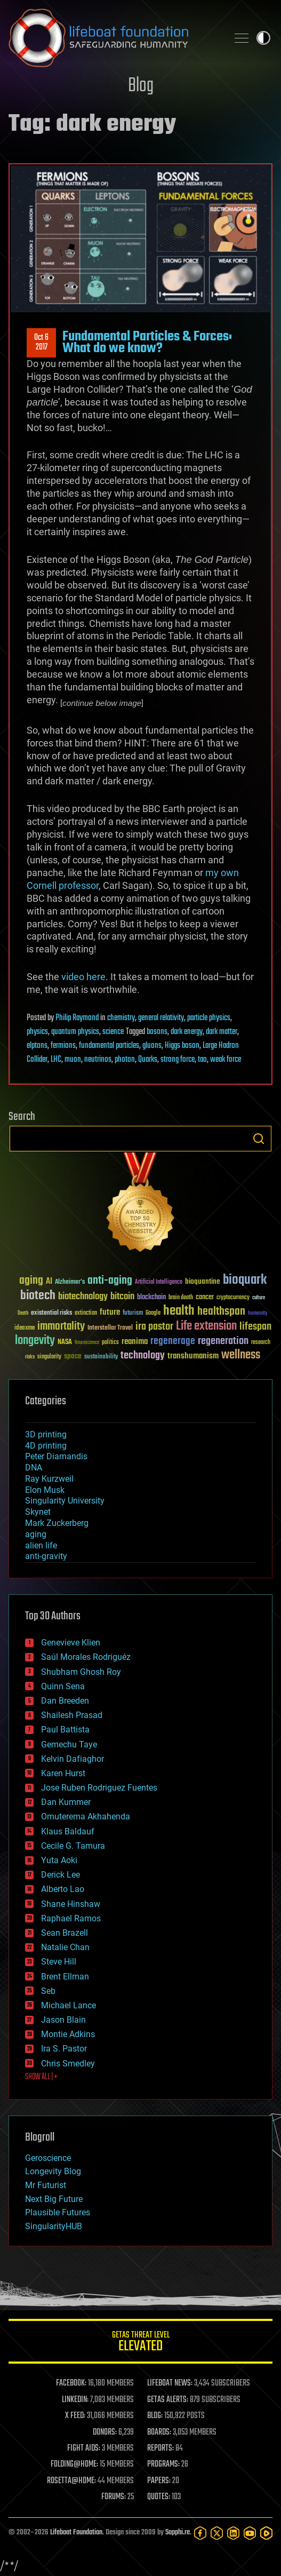 Image resolution: width=281 pixels, height=2576 pixels. I want to click on Jason Blain, so click(63, 2020).